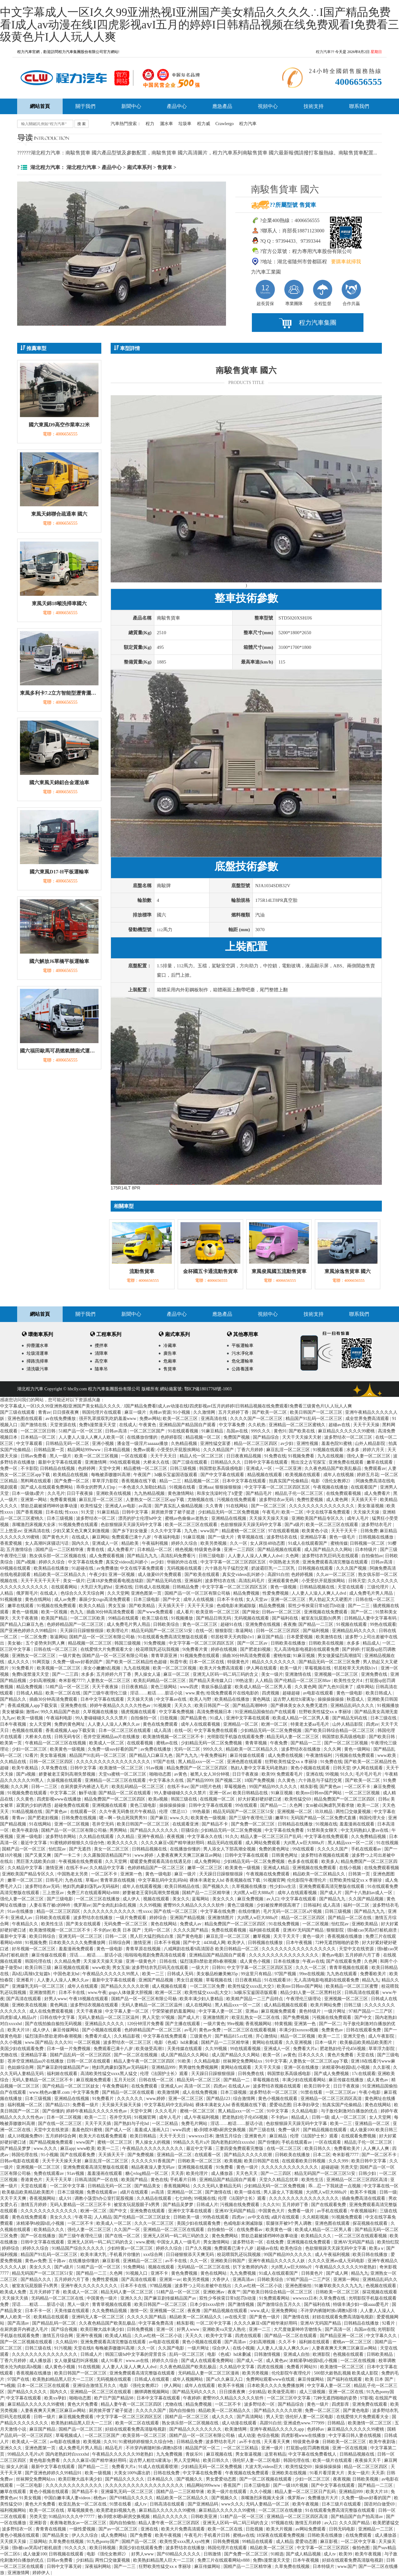  I want to click on 蜜桃一区二区三区, so click(198, 2111).